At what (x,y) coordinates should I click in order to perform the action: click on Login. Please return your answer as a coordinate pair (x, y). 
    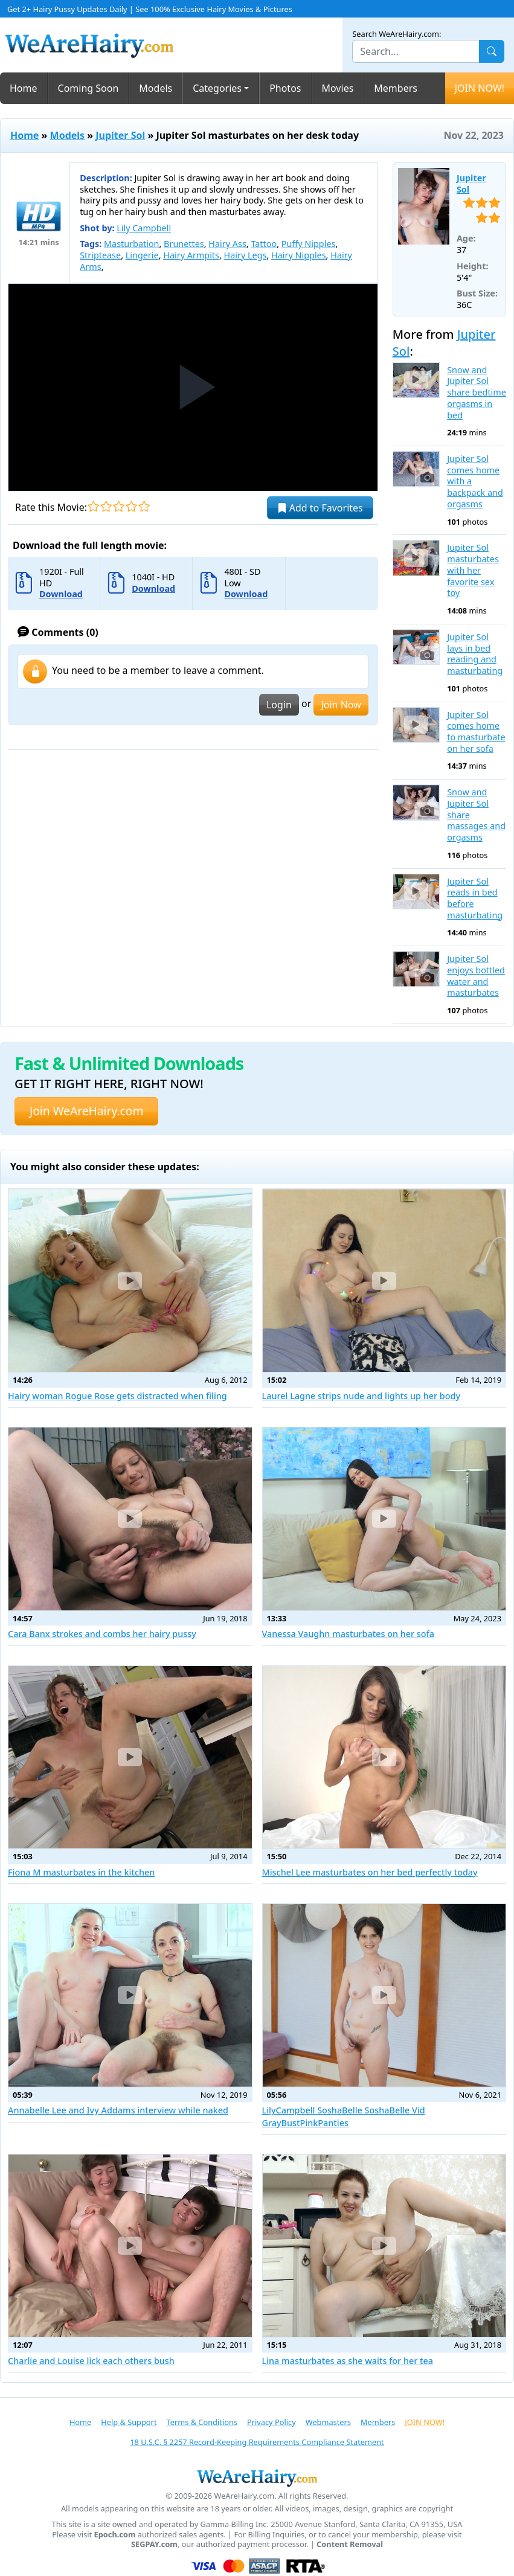
    Looking at the image, I should click on (279, 704).